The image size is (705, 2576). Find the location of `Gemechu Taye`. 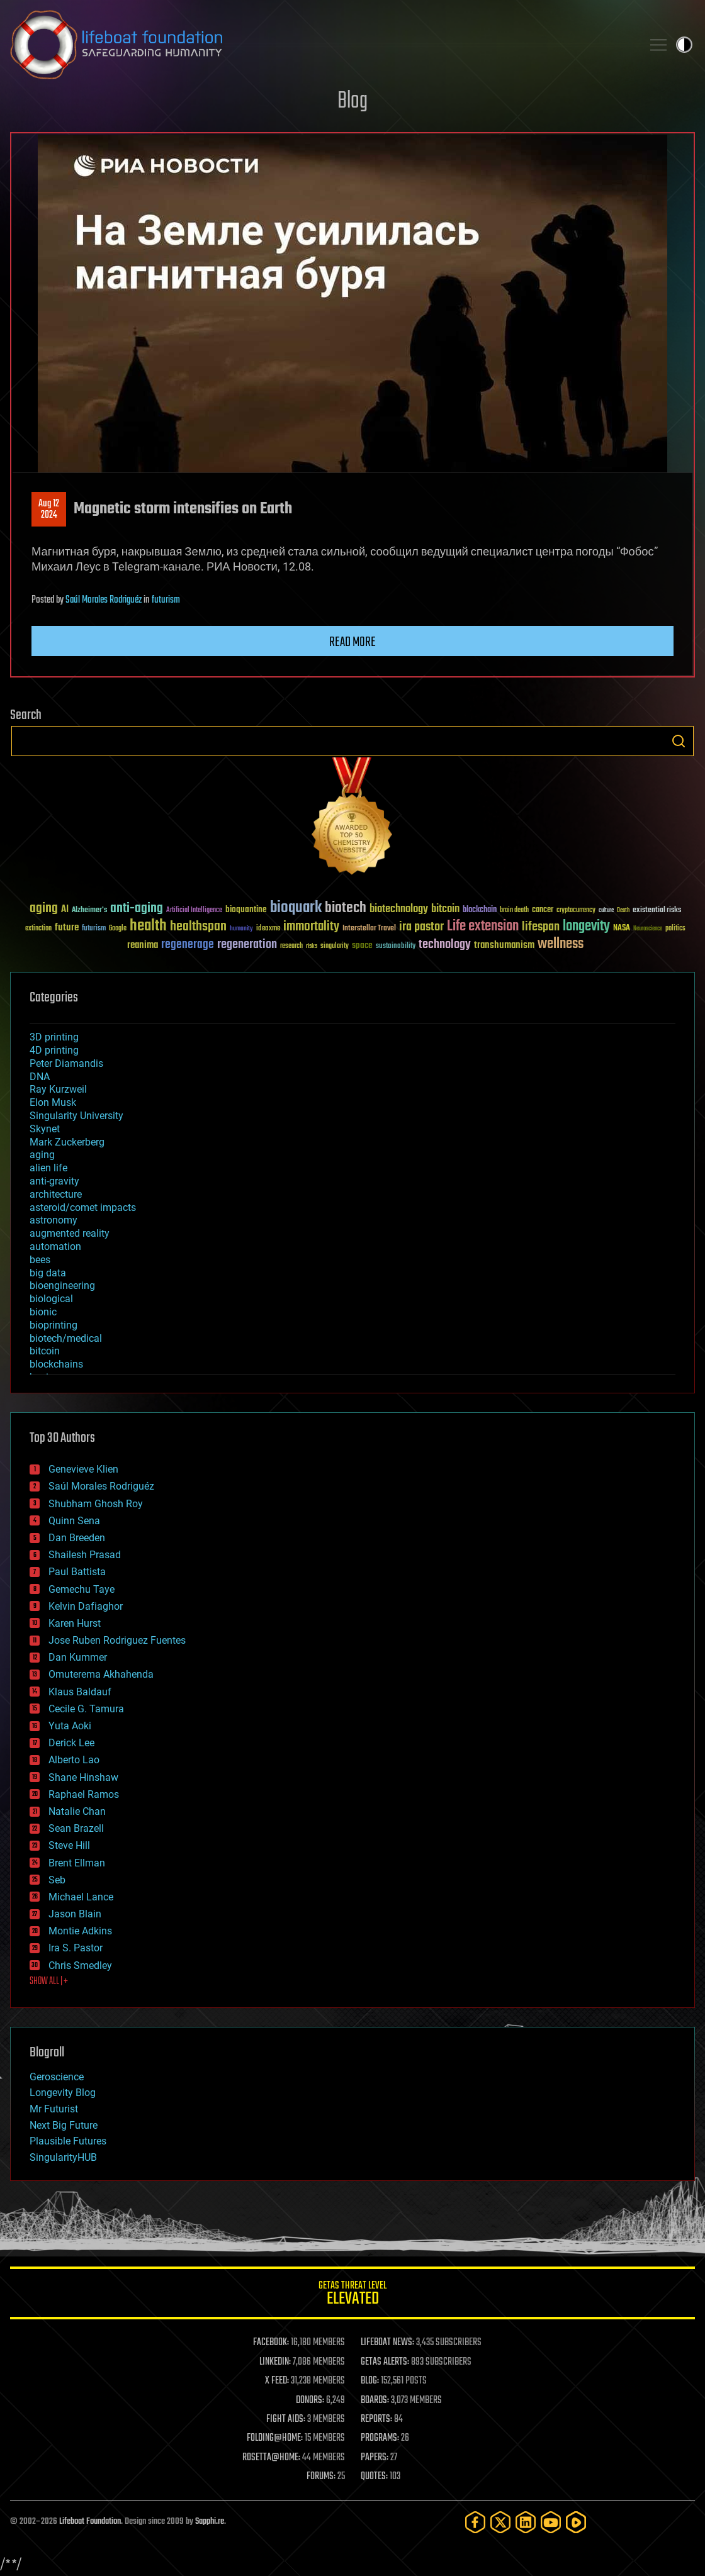

Gemechu Taye is located at coordinates (81, 1589).